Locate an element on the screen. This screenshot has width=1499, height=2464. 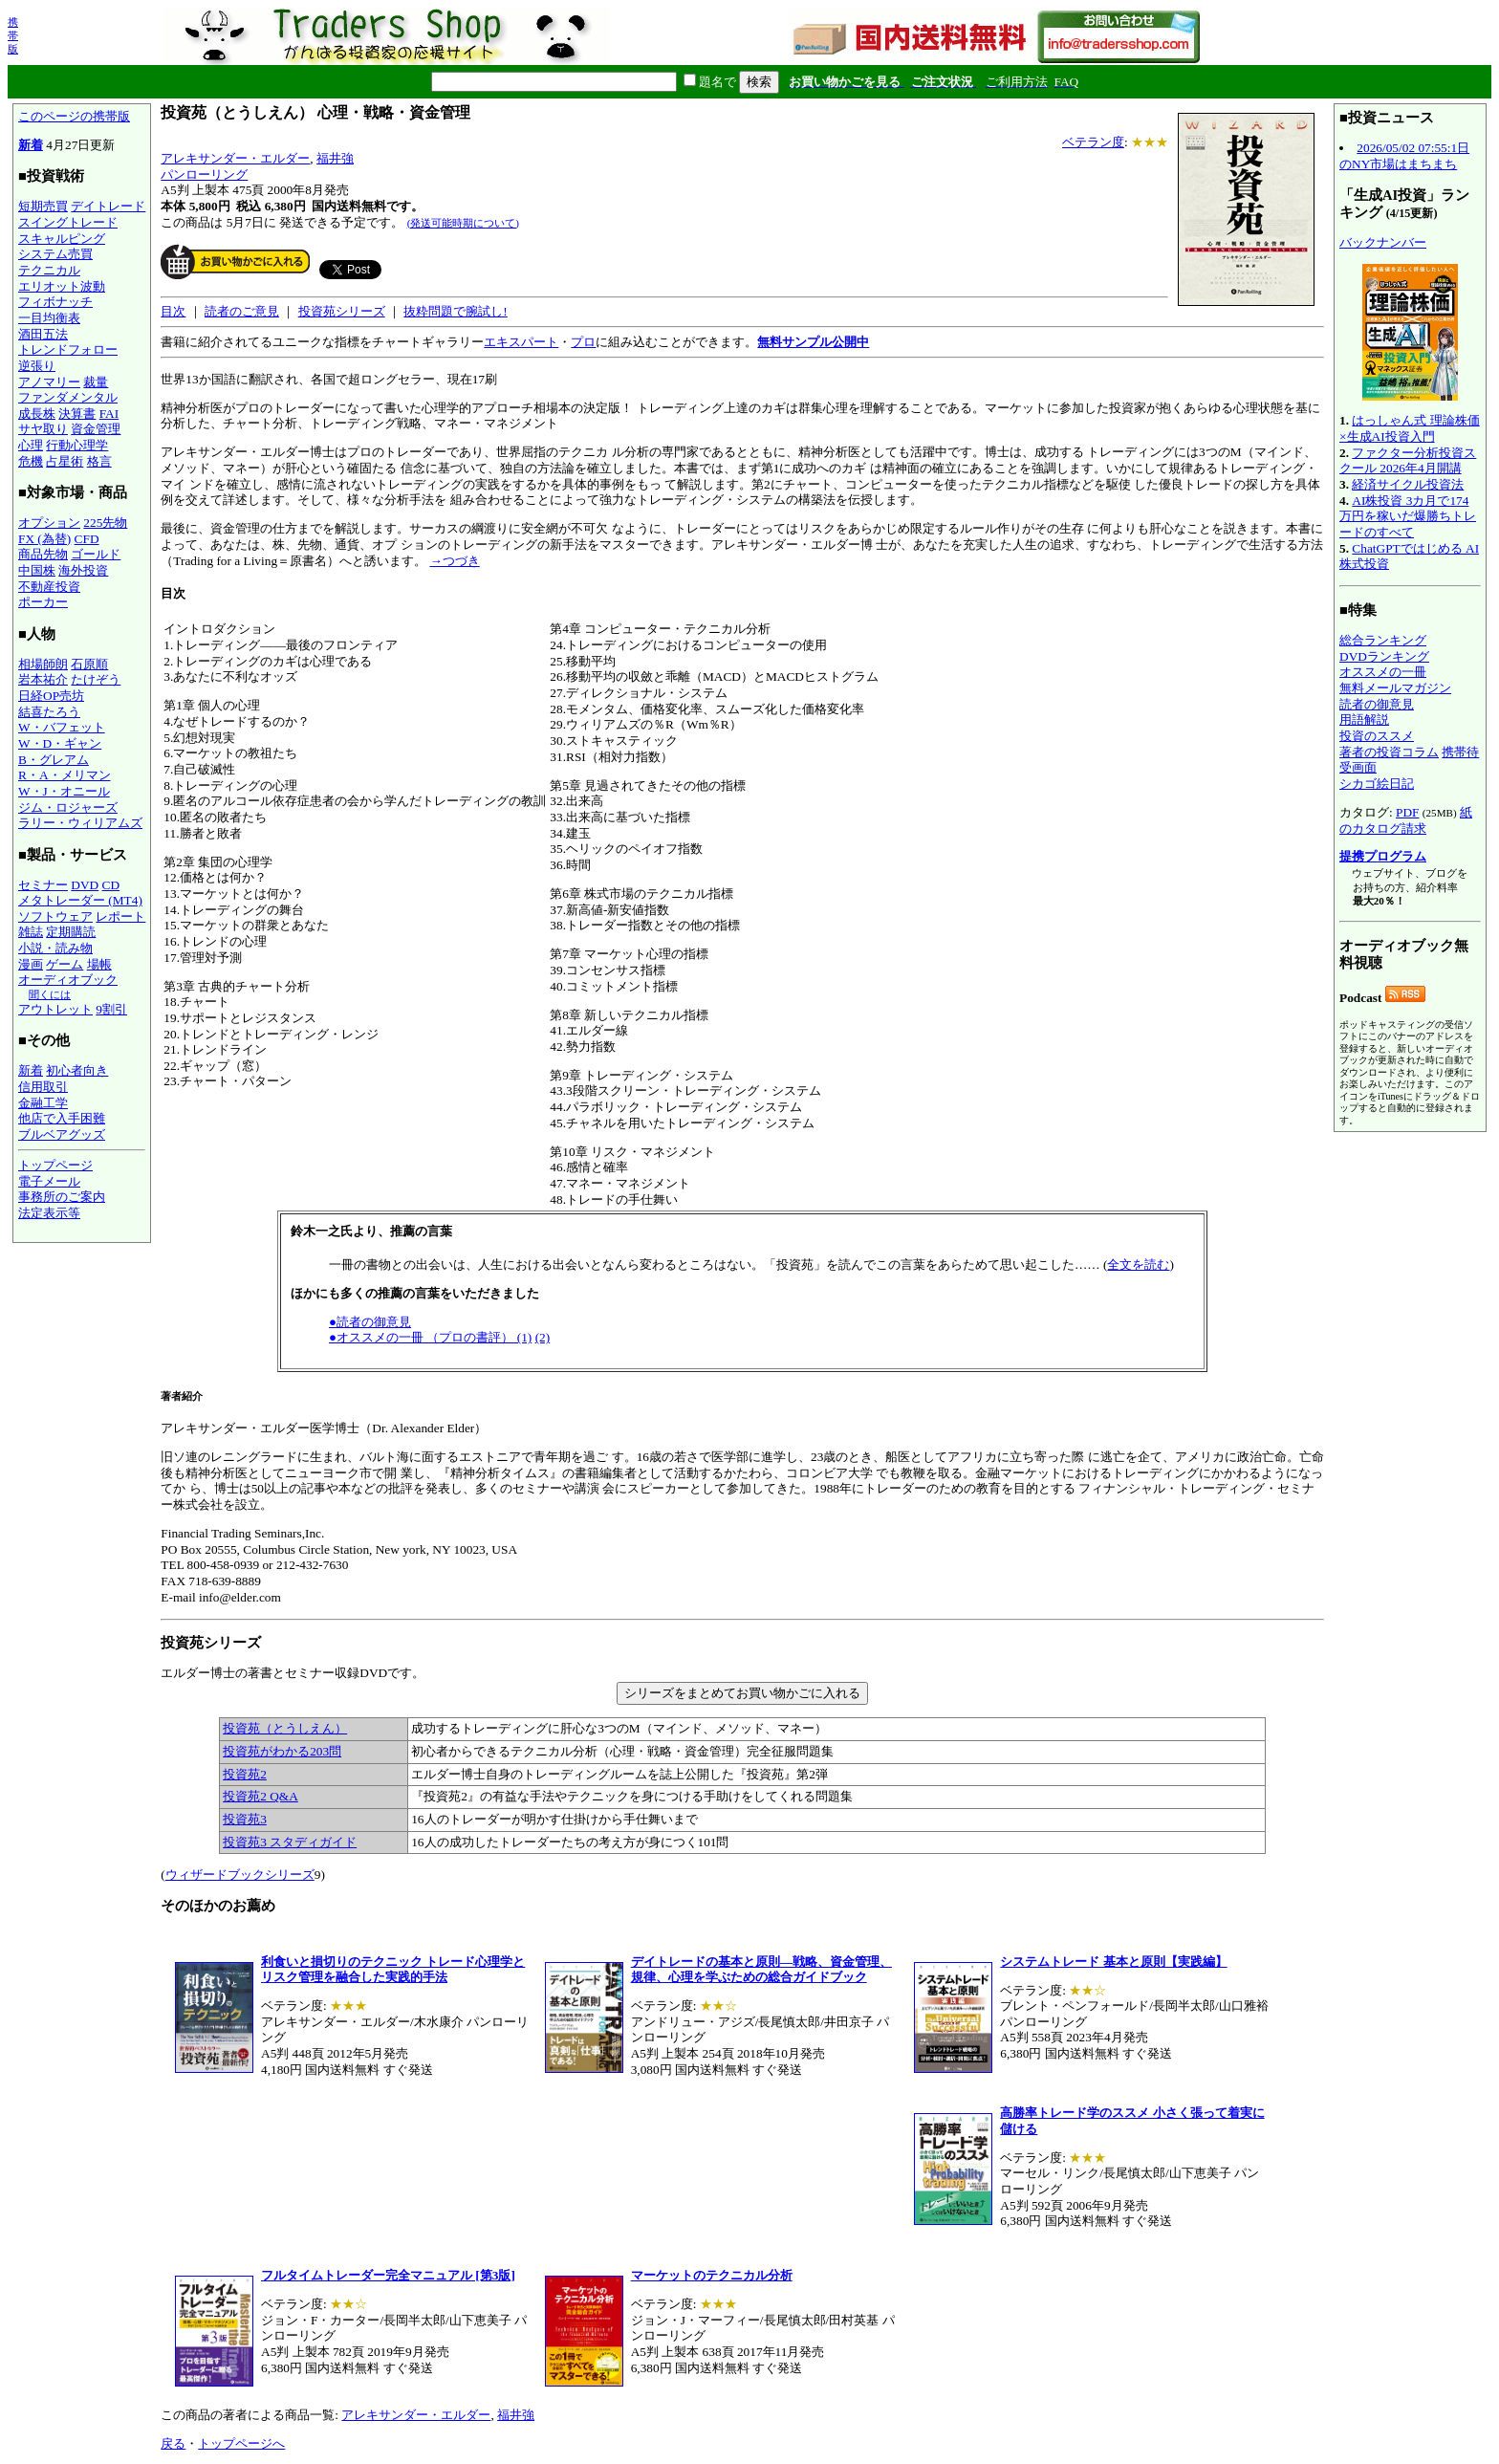
他店で入手困難 is located at coordinates (61, 1118).